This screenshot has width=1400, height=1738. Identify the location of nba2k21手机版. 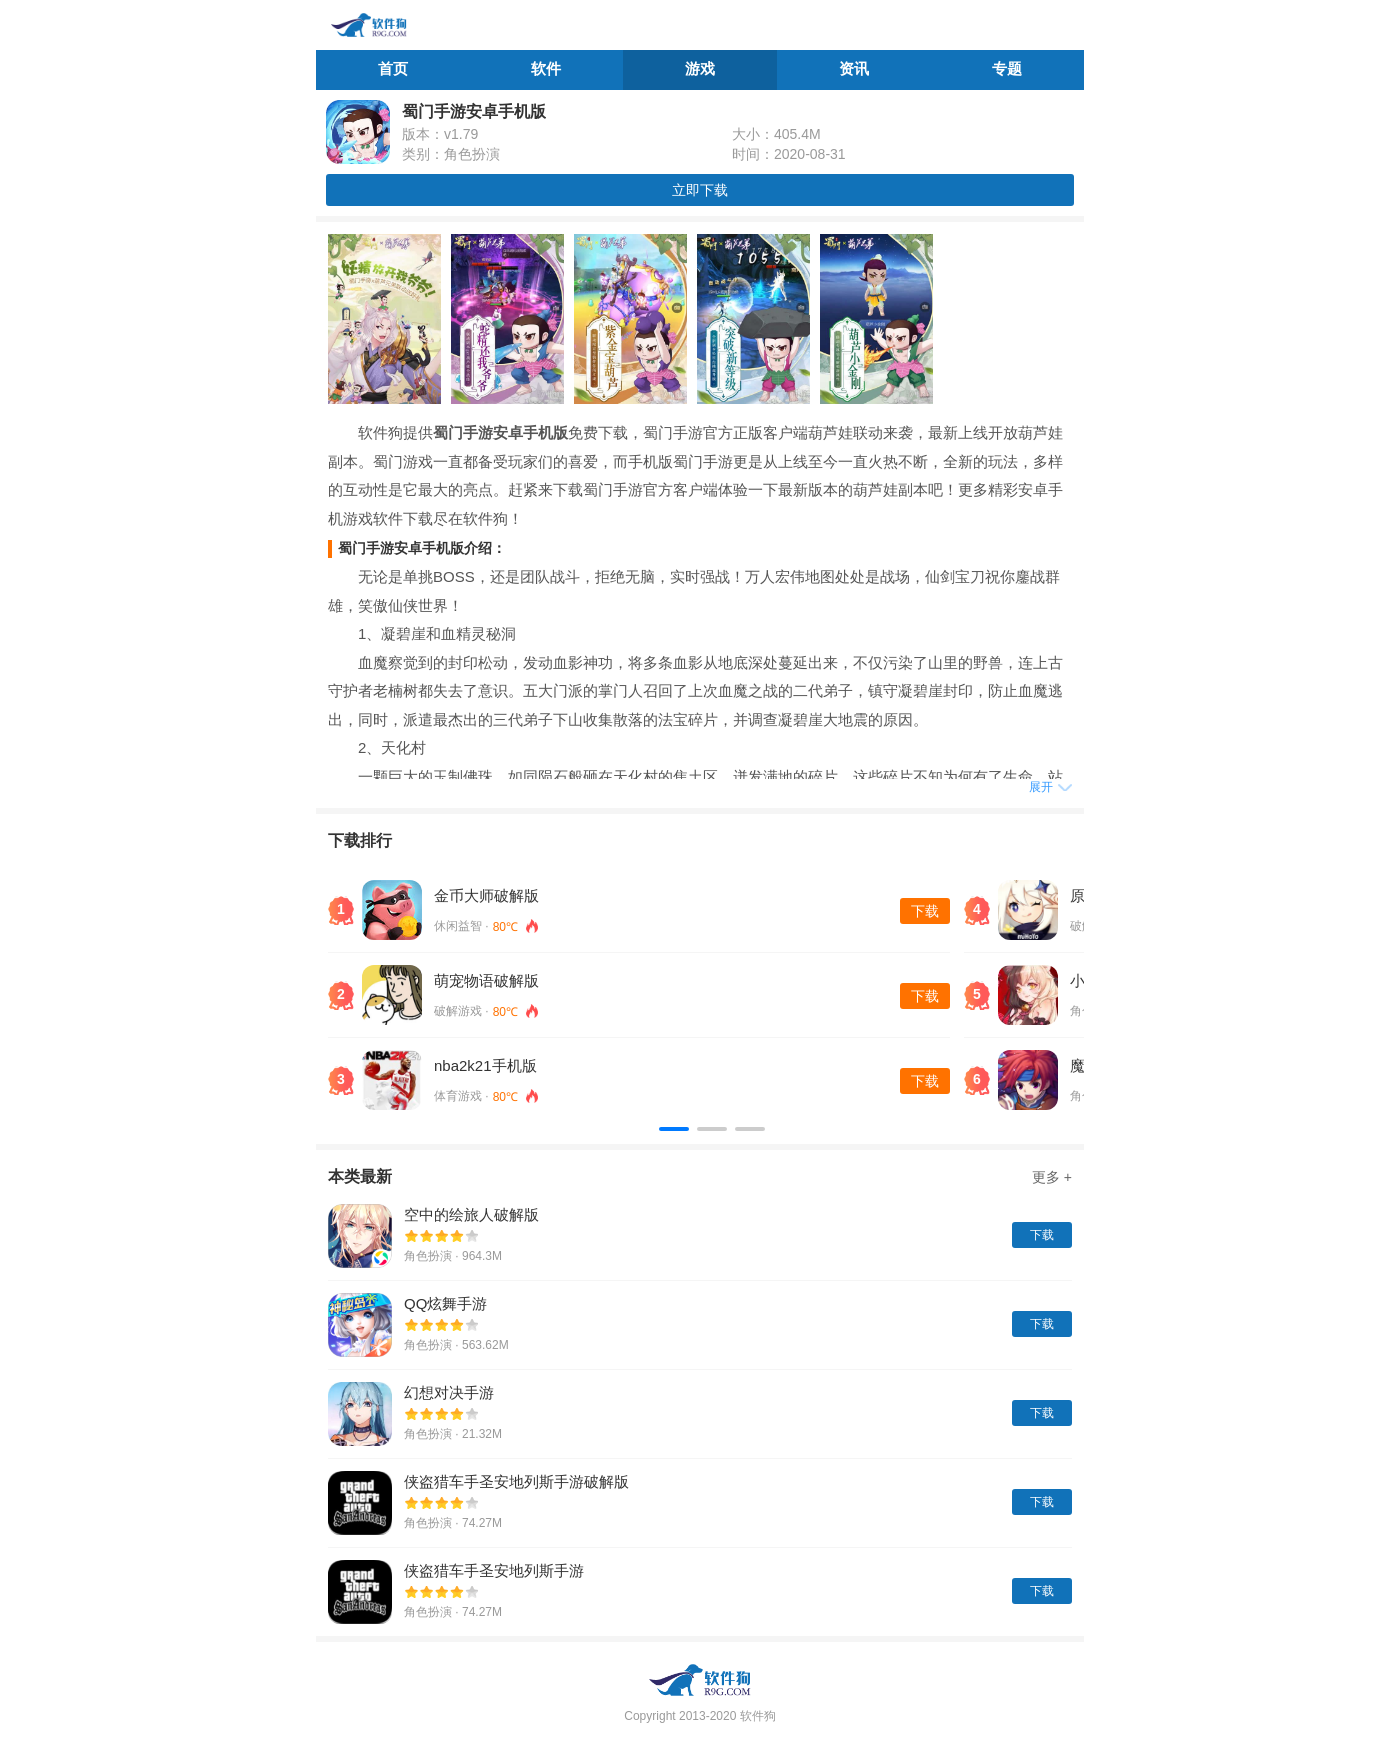
(485, 1065).